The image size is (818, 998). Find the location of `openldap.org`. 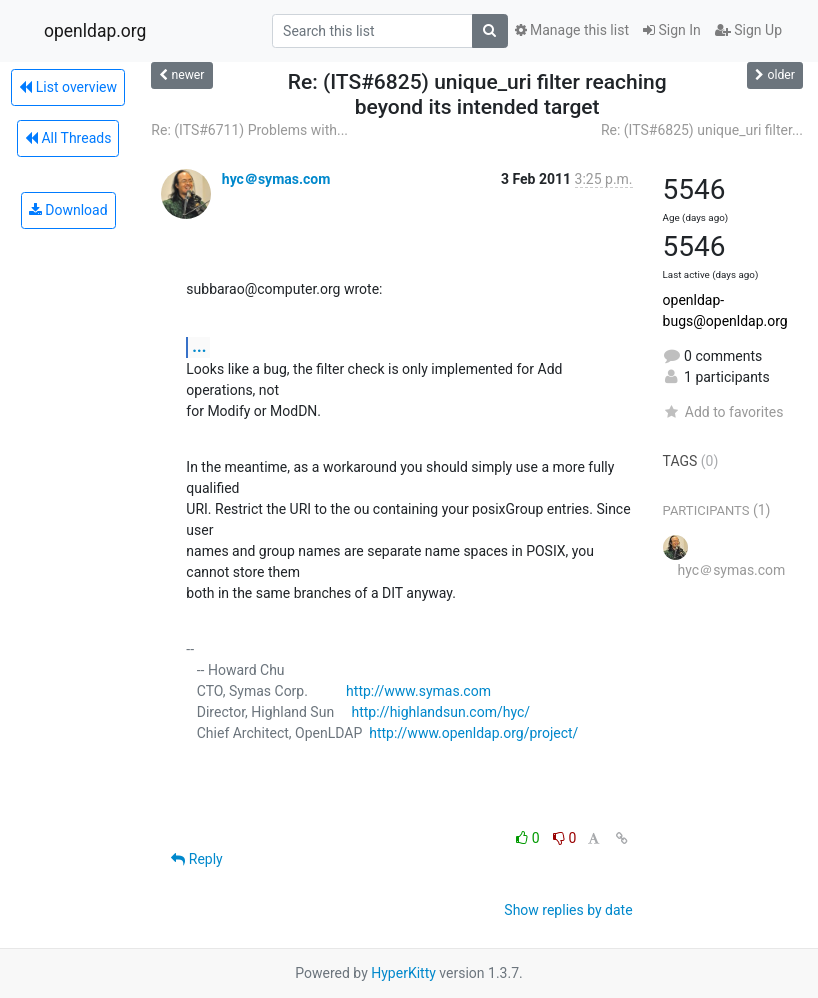

openldap.org is located at coordinates (95, 31).